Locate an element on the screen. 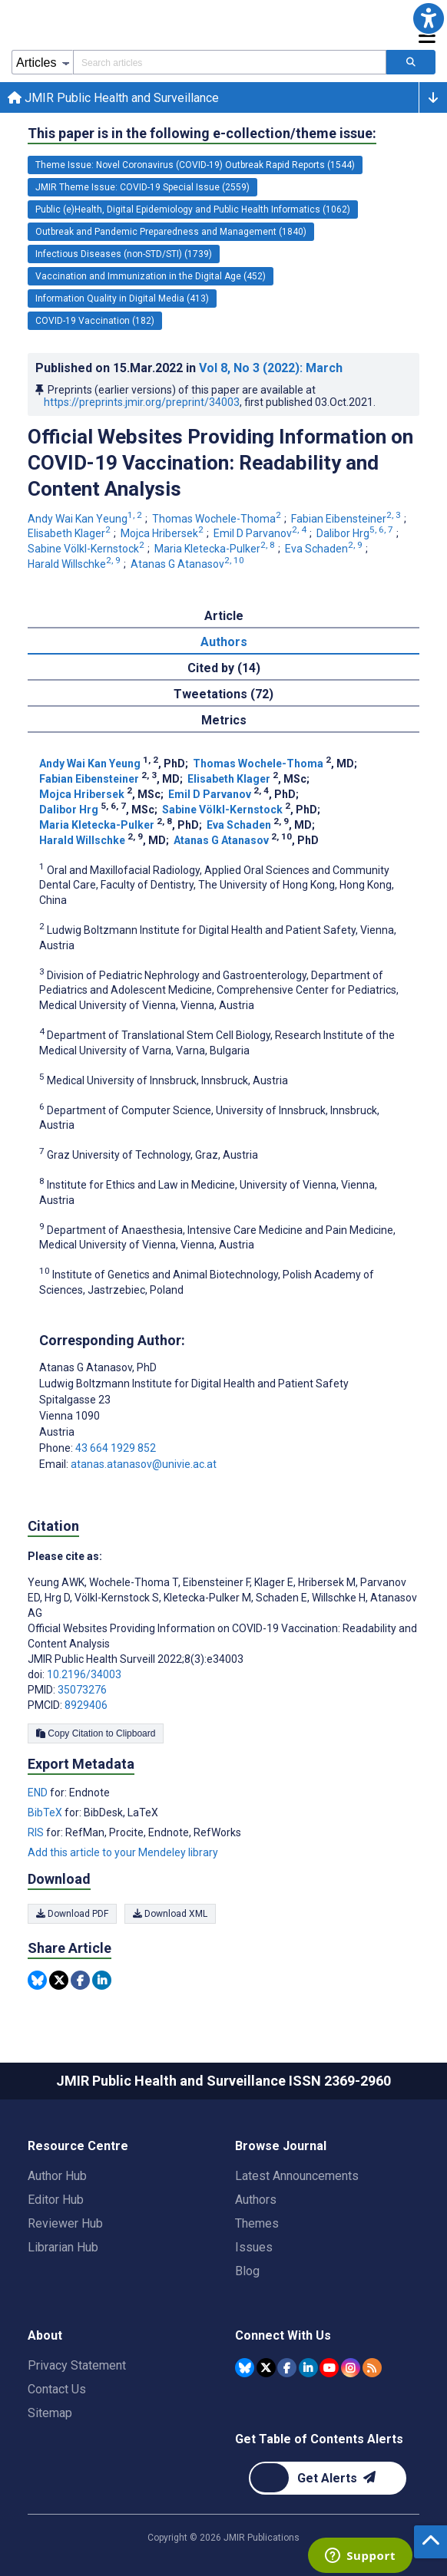  Issues is located at coordinates (254, 2247).